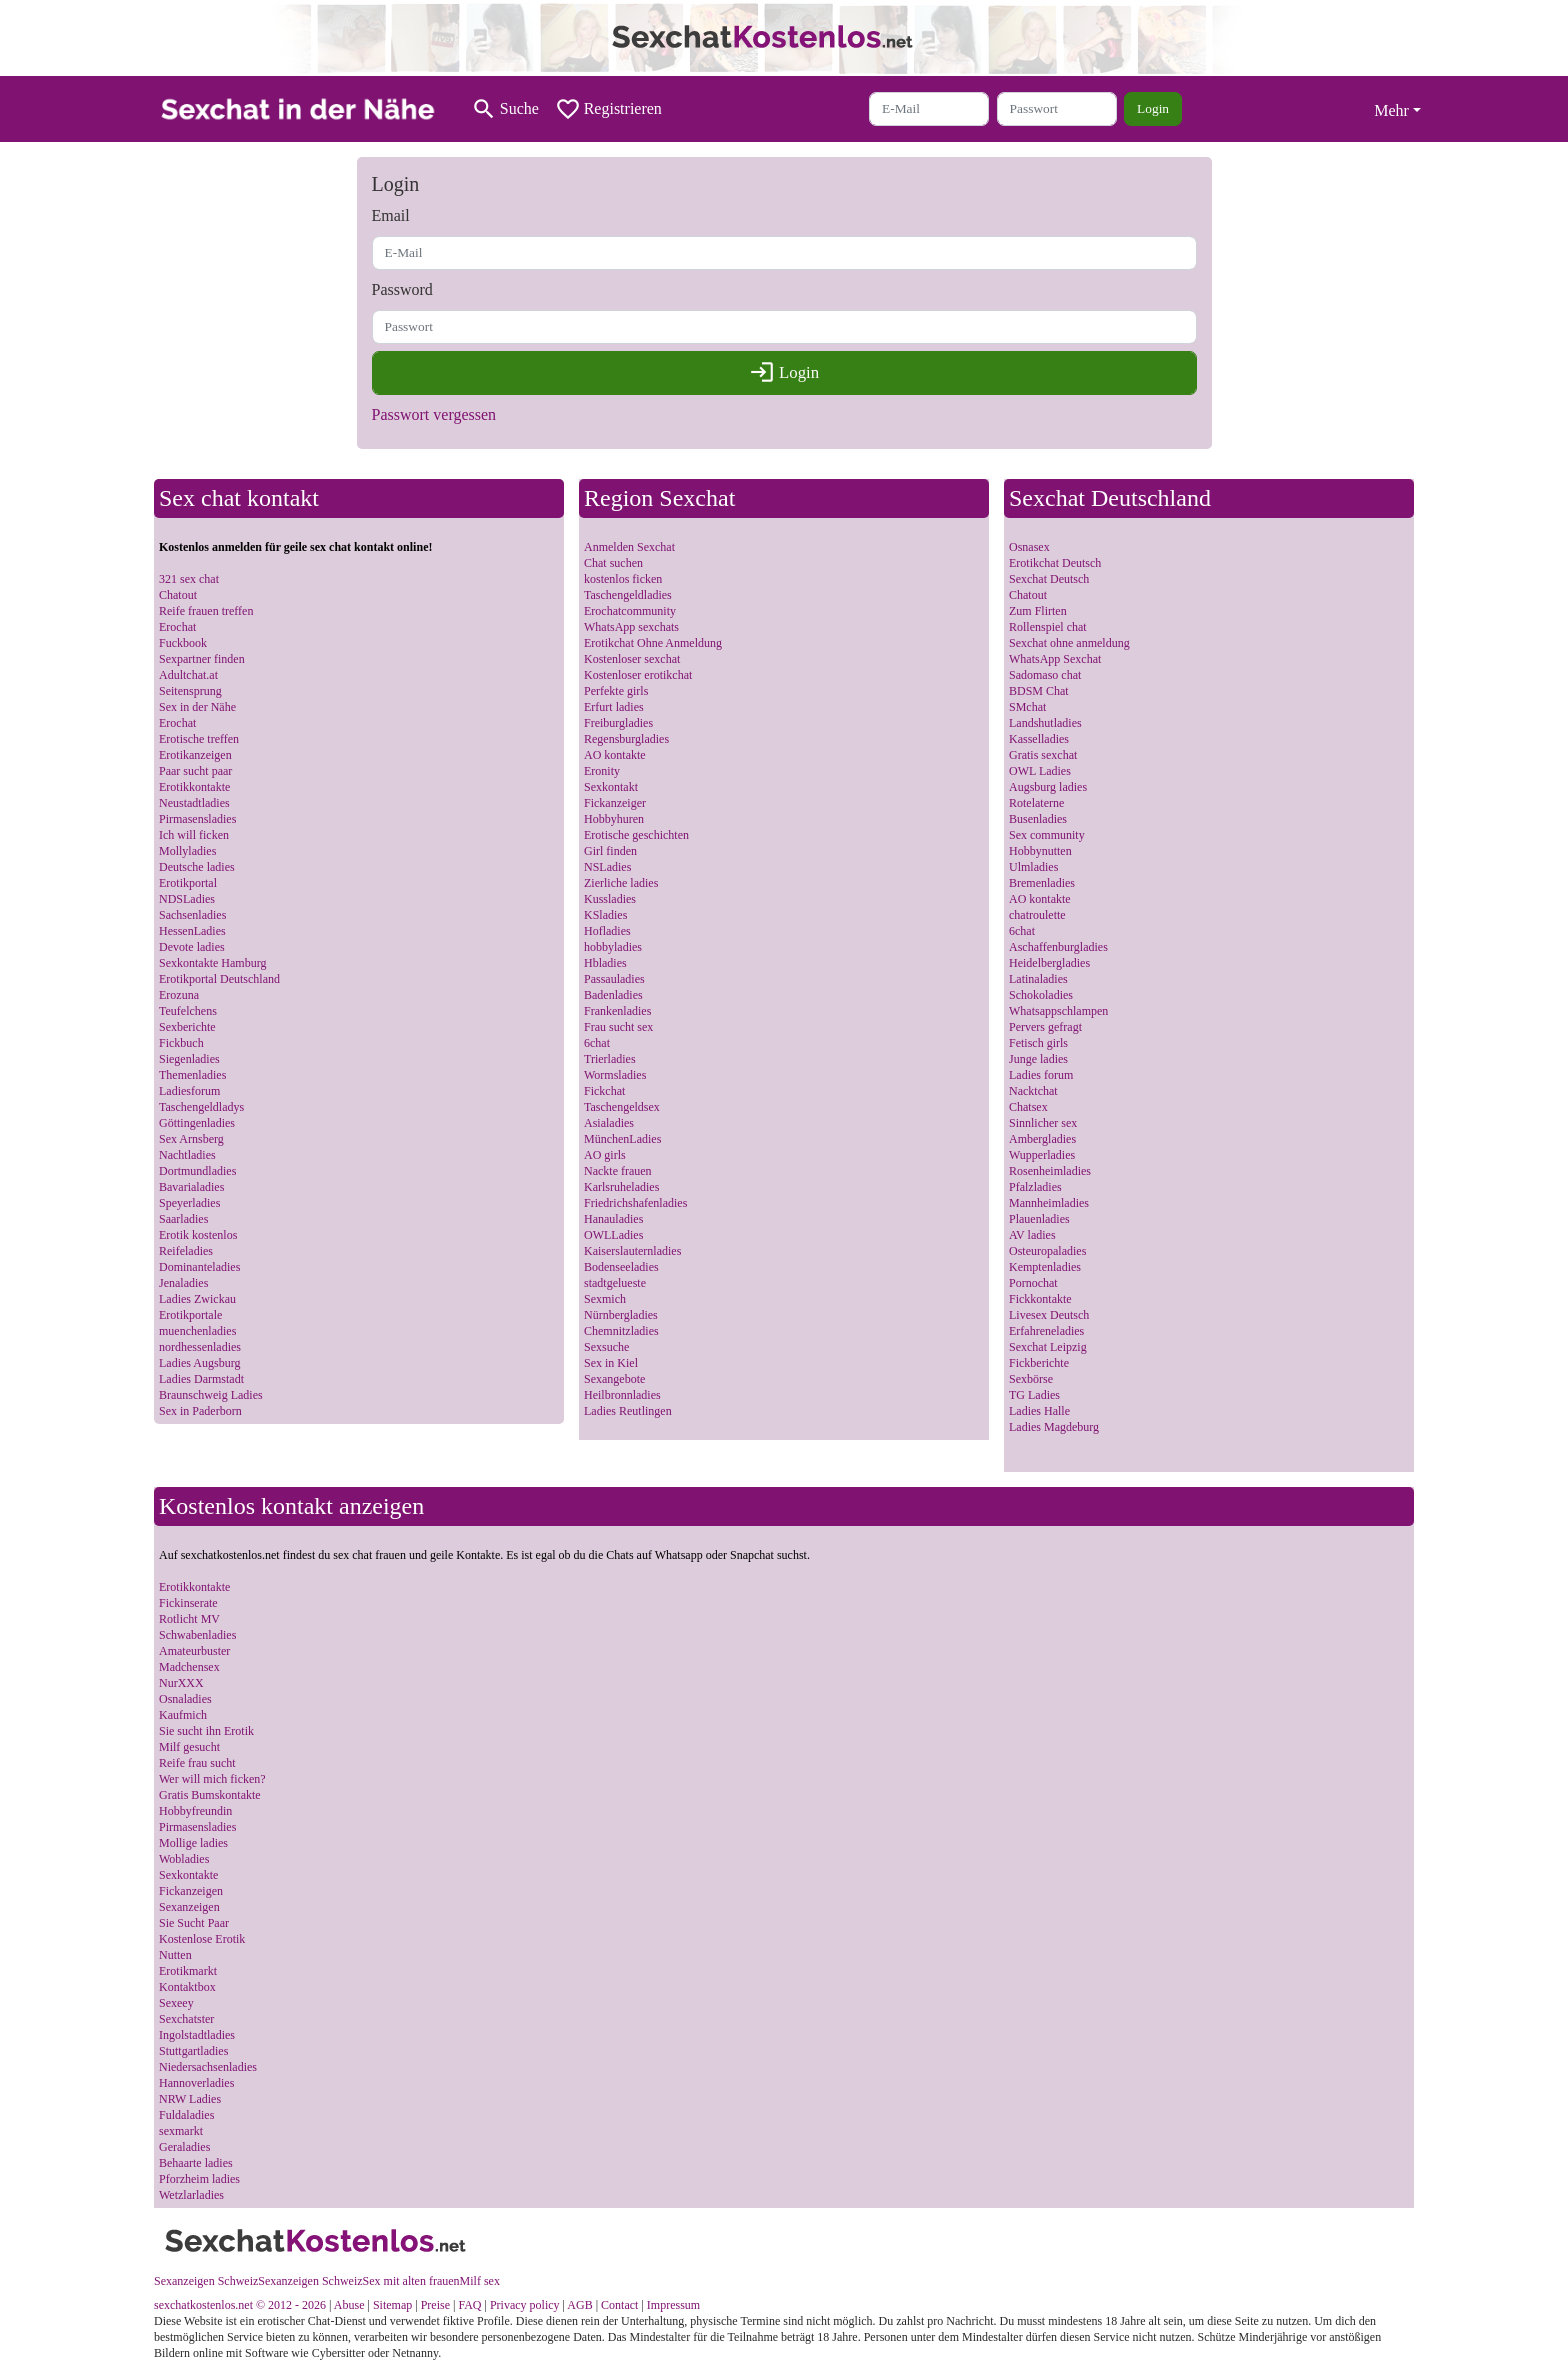 This screenshot has width=1568, height=2376. Describe the element at coordinates (630, 611) in the screenshot. I see `Erochatcommunity` at that location.